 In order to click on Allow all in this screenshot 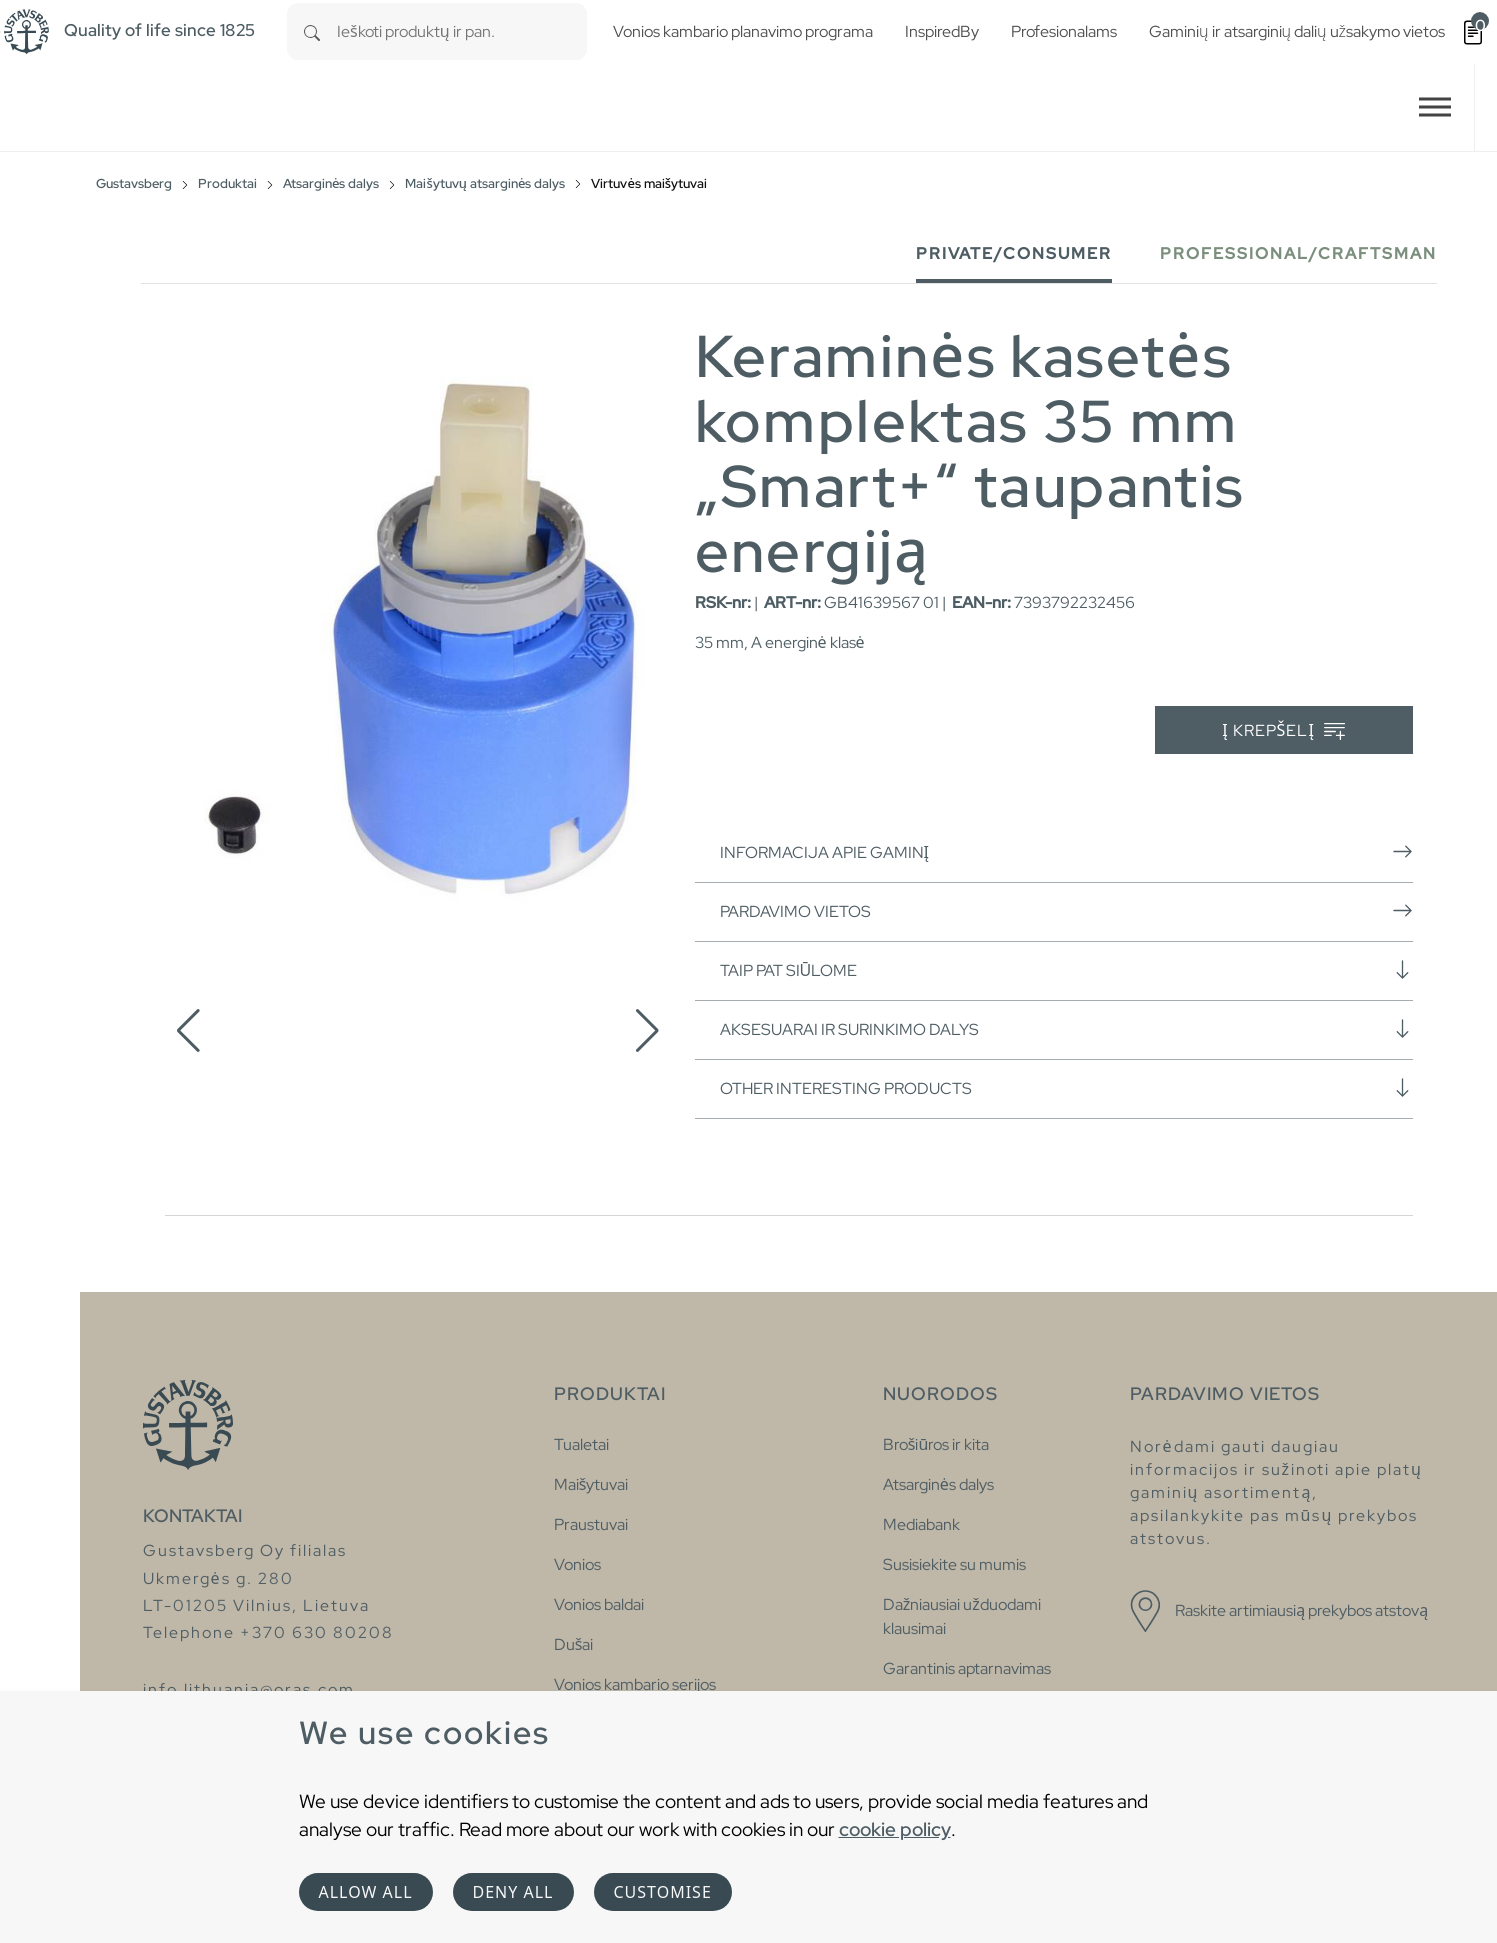, I will do `click(366, 1892)`.